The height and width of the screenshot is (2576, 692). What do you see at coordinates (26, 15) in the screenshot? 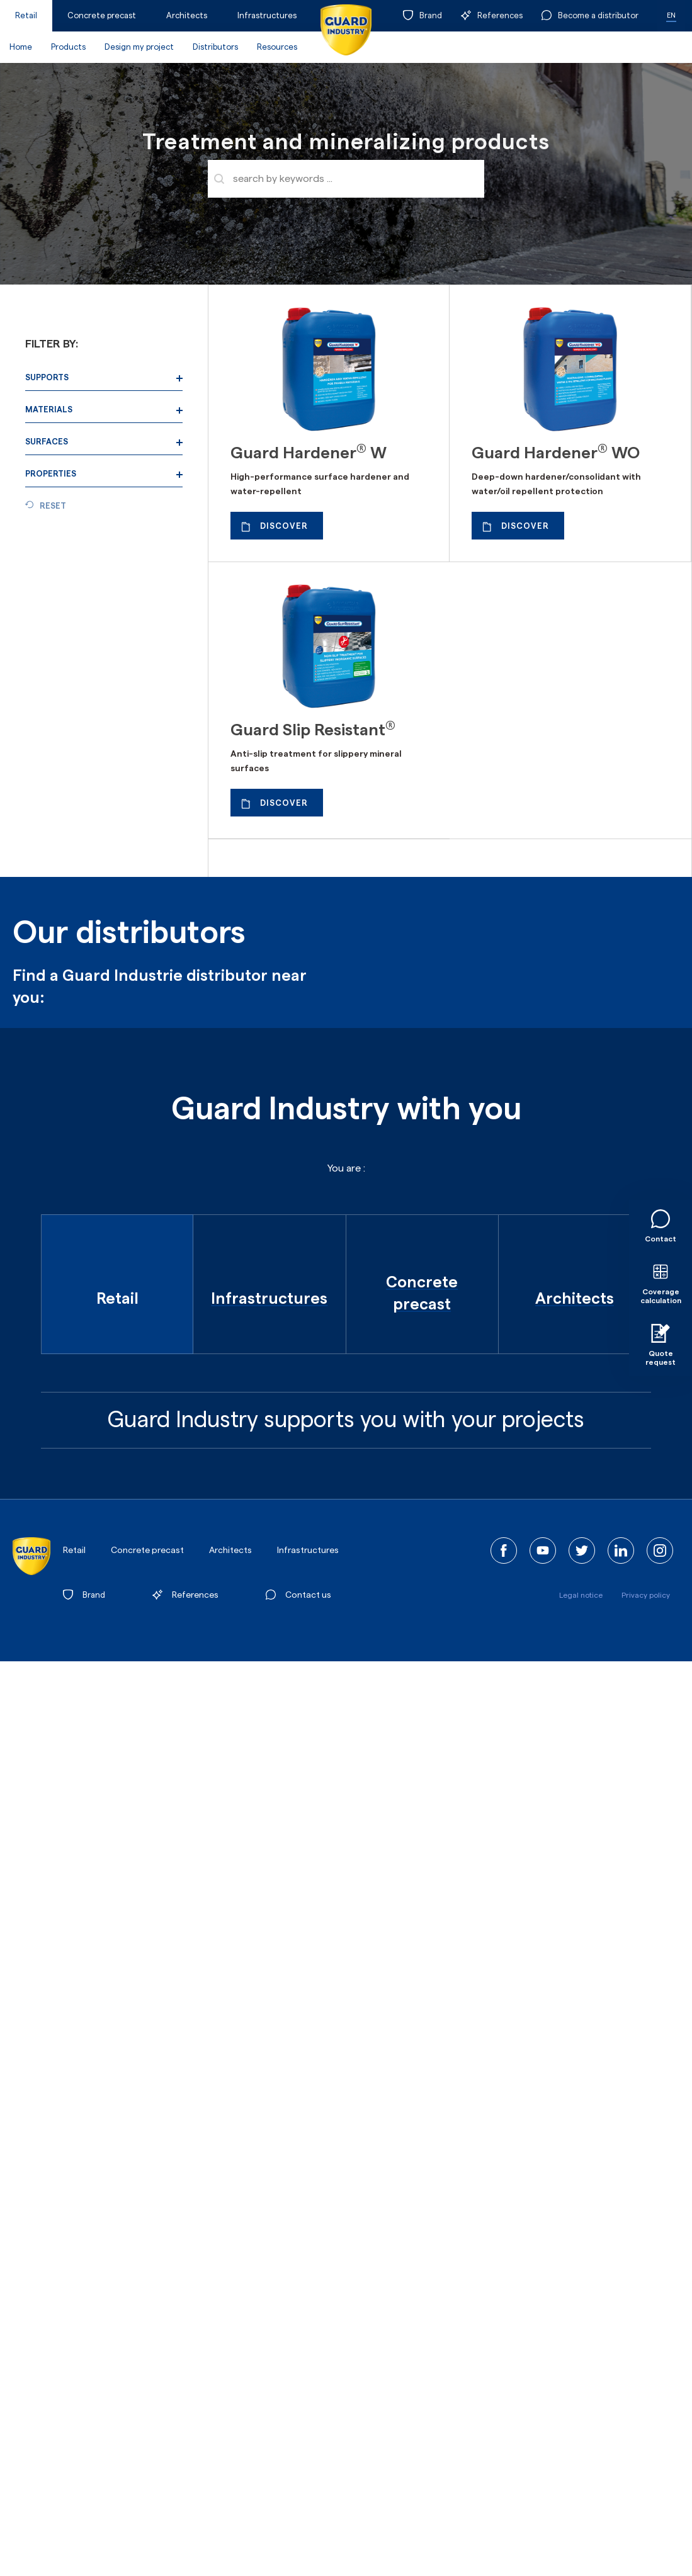
I see `Retail` at bounding box center [26, 15].